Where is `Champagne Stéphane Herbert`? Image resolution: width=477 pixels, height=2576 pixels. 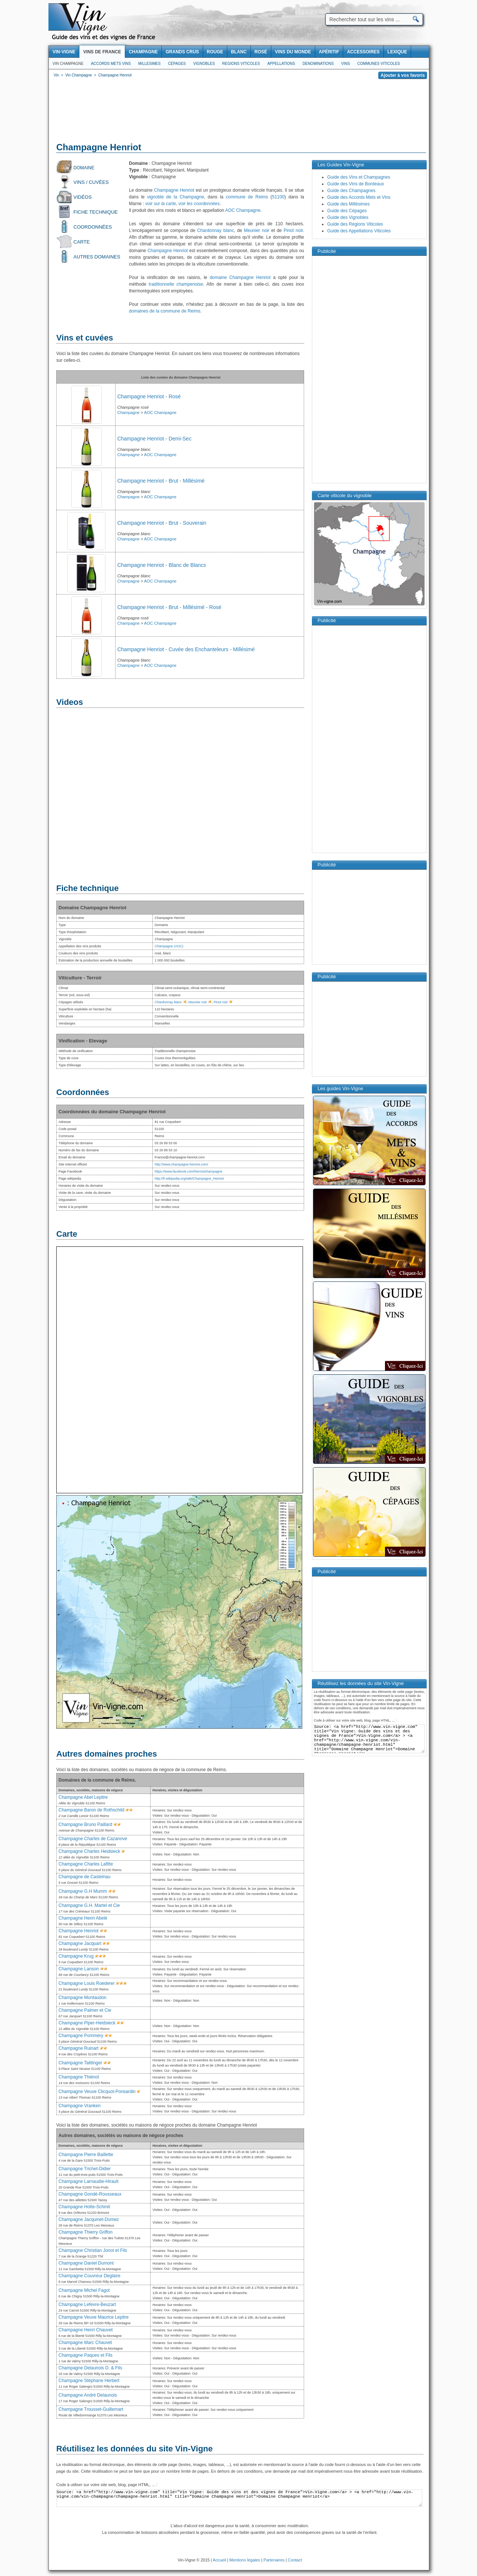
Champagne Stéphane Herbert is located at coordinates (89, 2380).